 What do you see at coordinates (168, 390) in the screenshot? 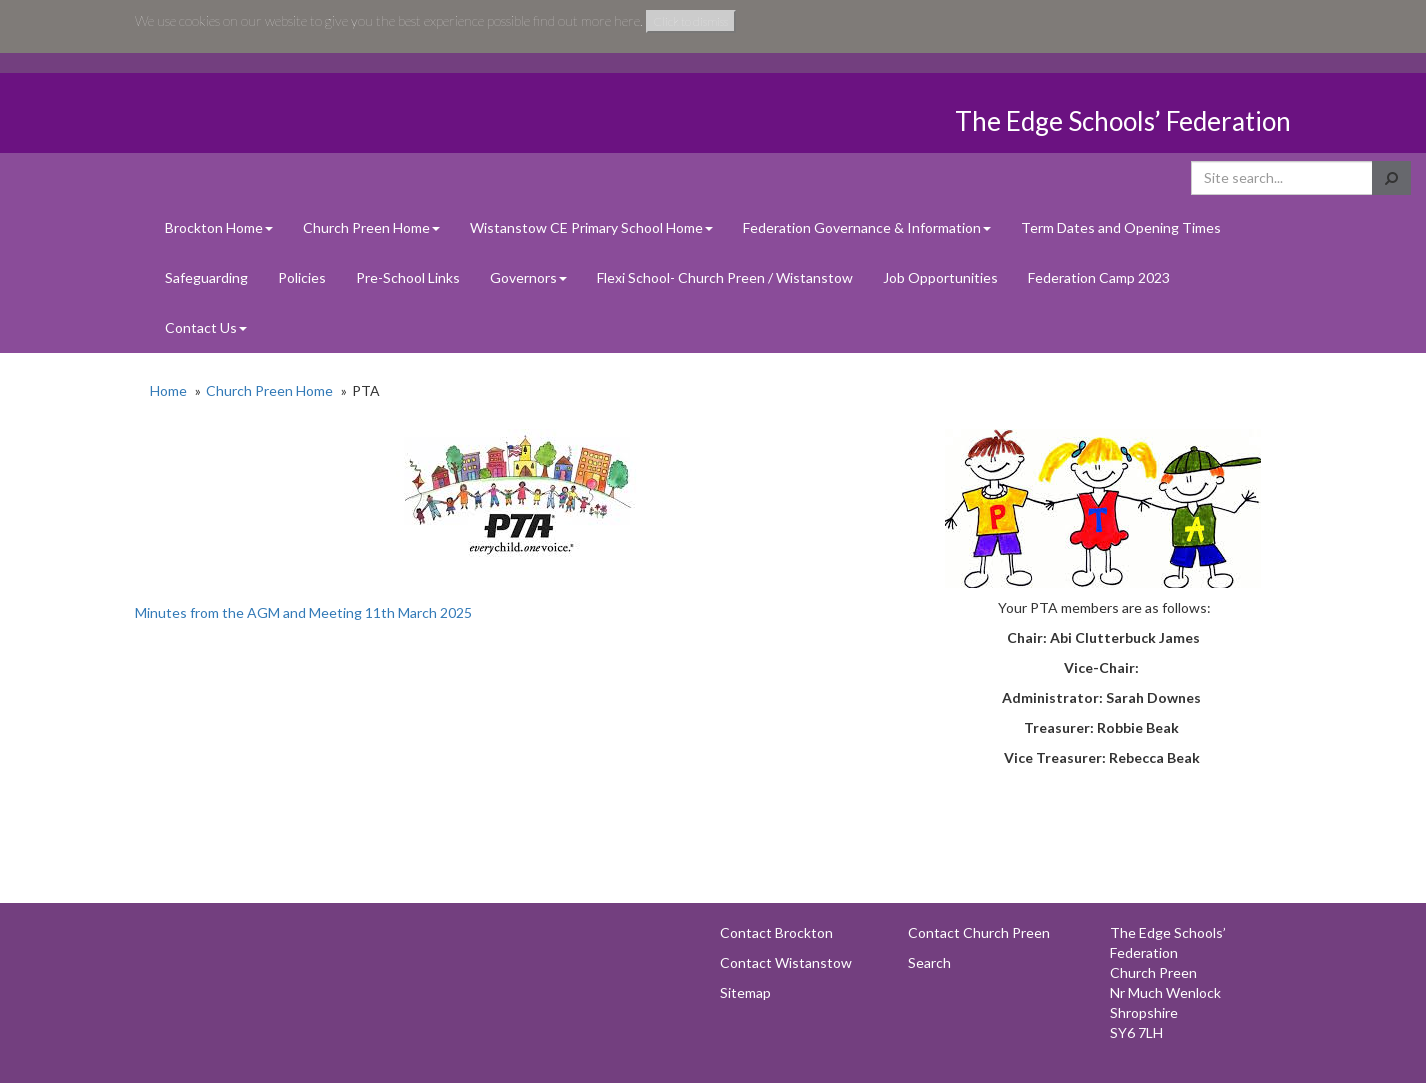
I see `Home` at bounding box center [168, 390].